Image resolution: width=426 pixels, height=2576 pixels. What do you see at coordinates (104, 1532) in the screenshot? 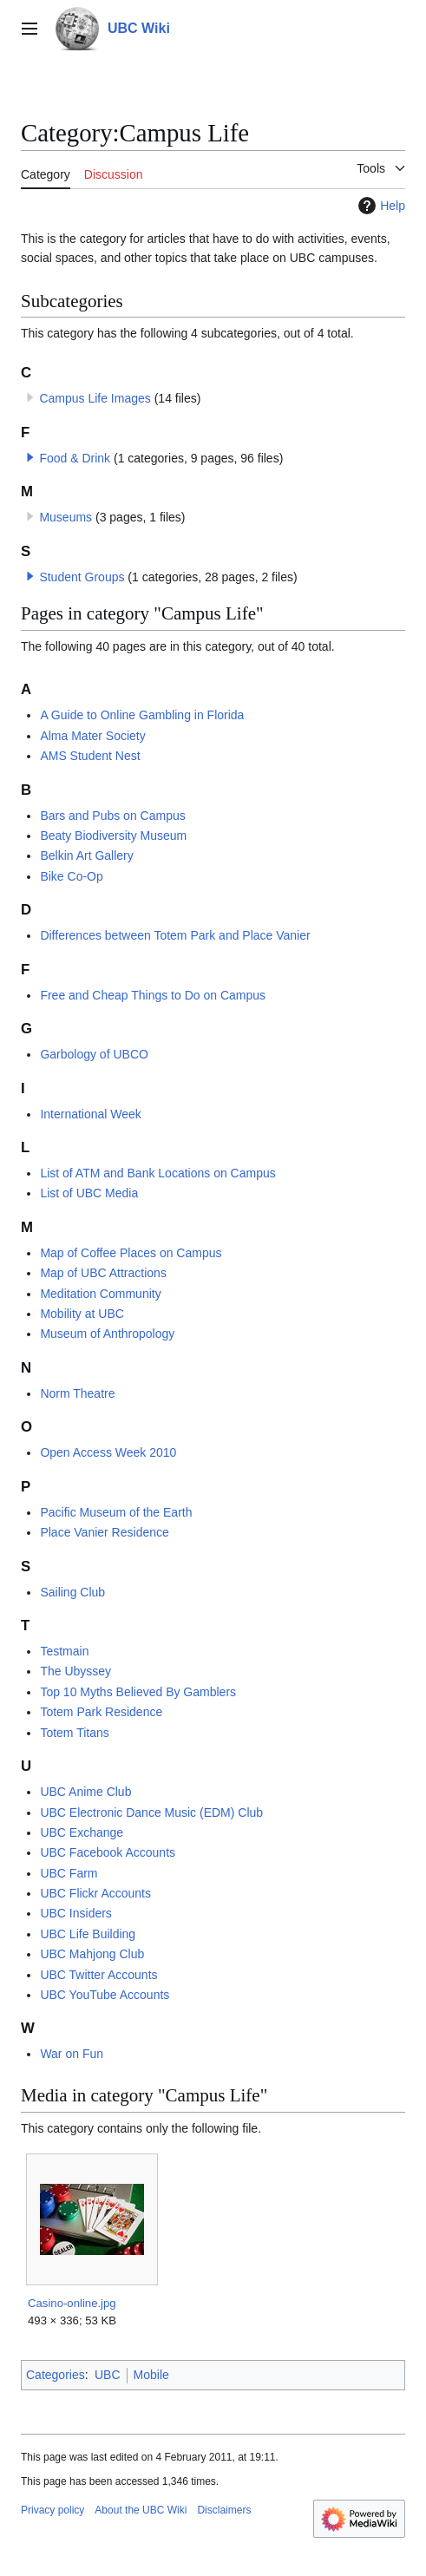
I see `Place Vanier Residence` at bounding box center [104, 1532].